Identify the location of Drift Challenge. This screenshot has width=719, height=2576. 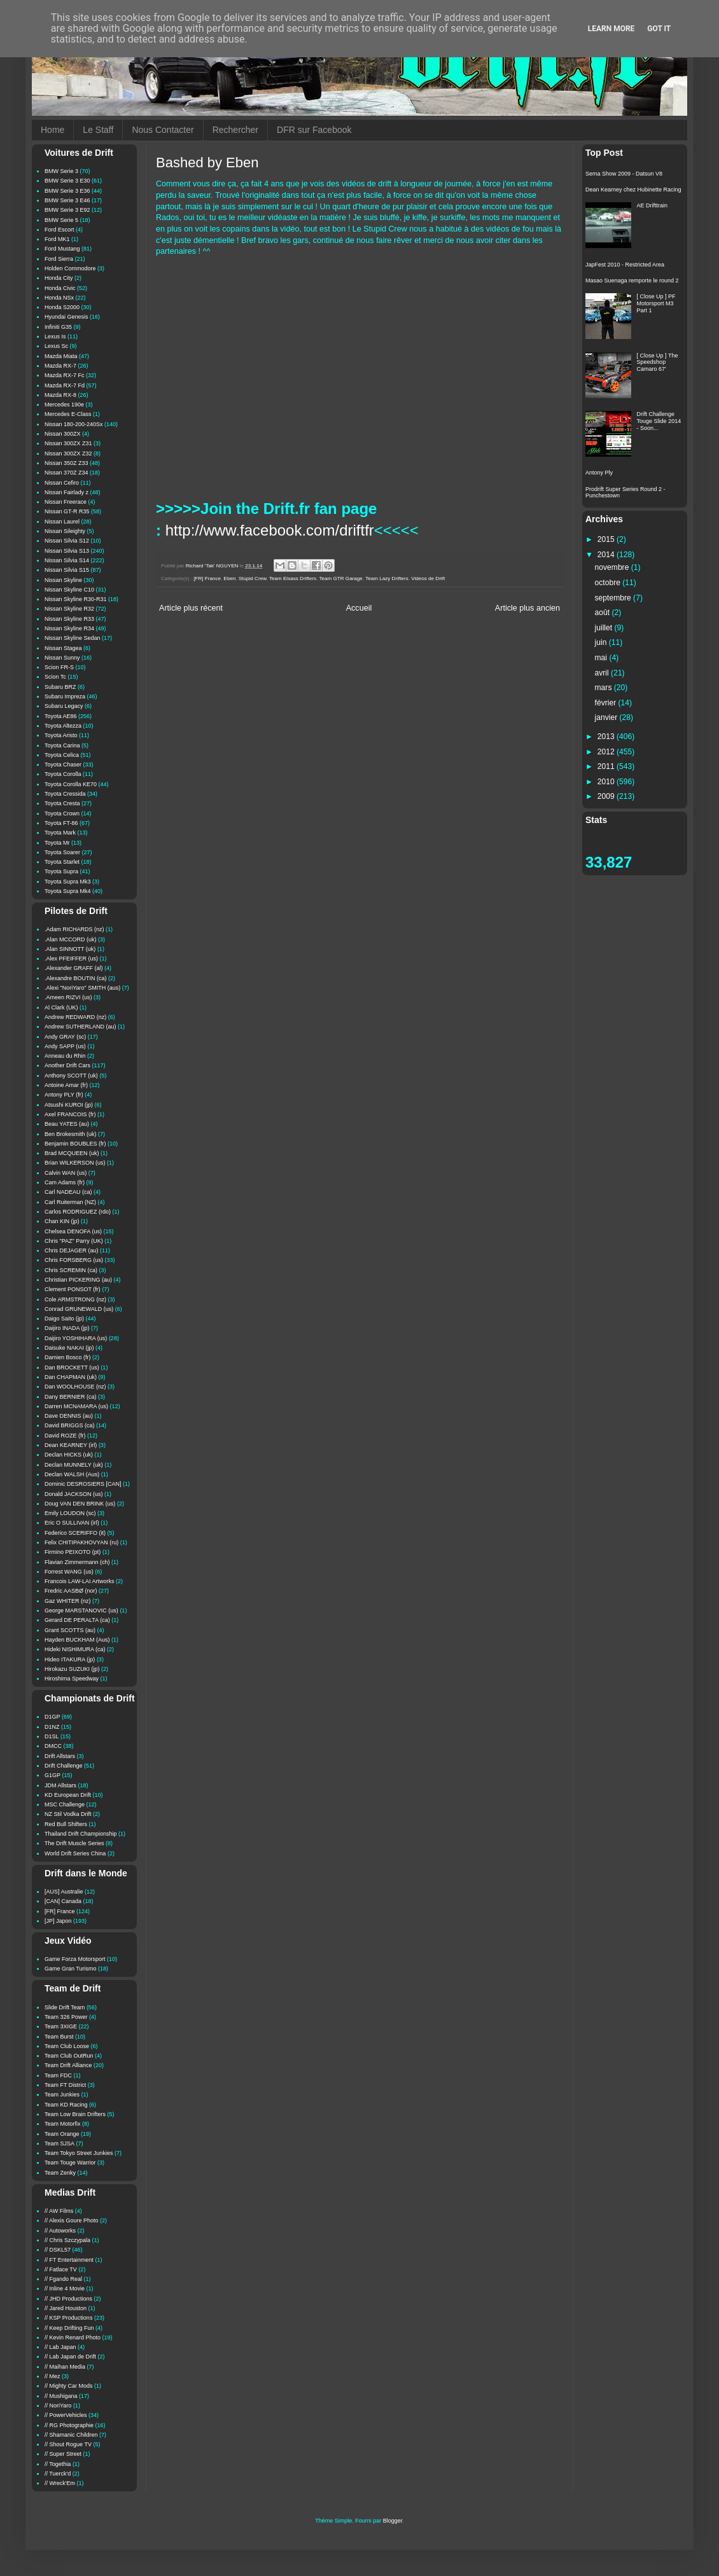
(64, 1765).